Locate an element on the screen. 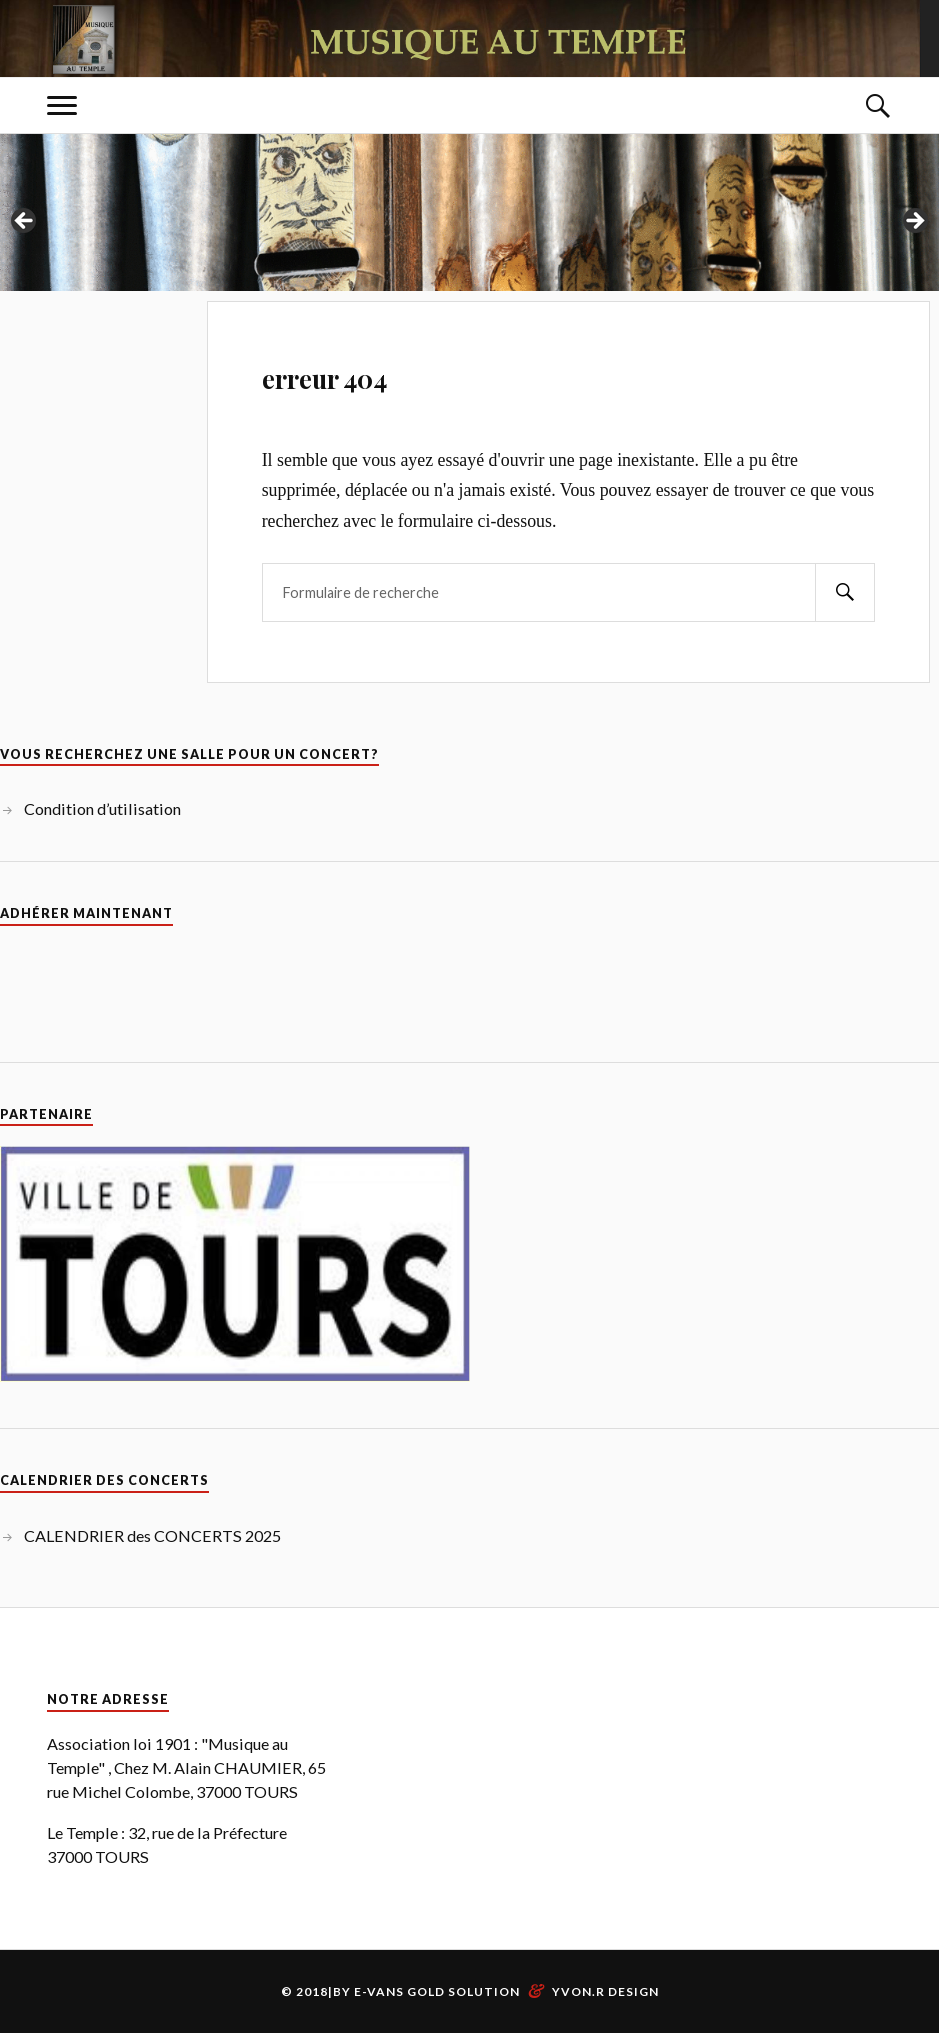  Yvon.R Design is located at coordinates (605, 1991).